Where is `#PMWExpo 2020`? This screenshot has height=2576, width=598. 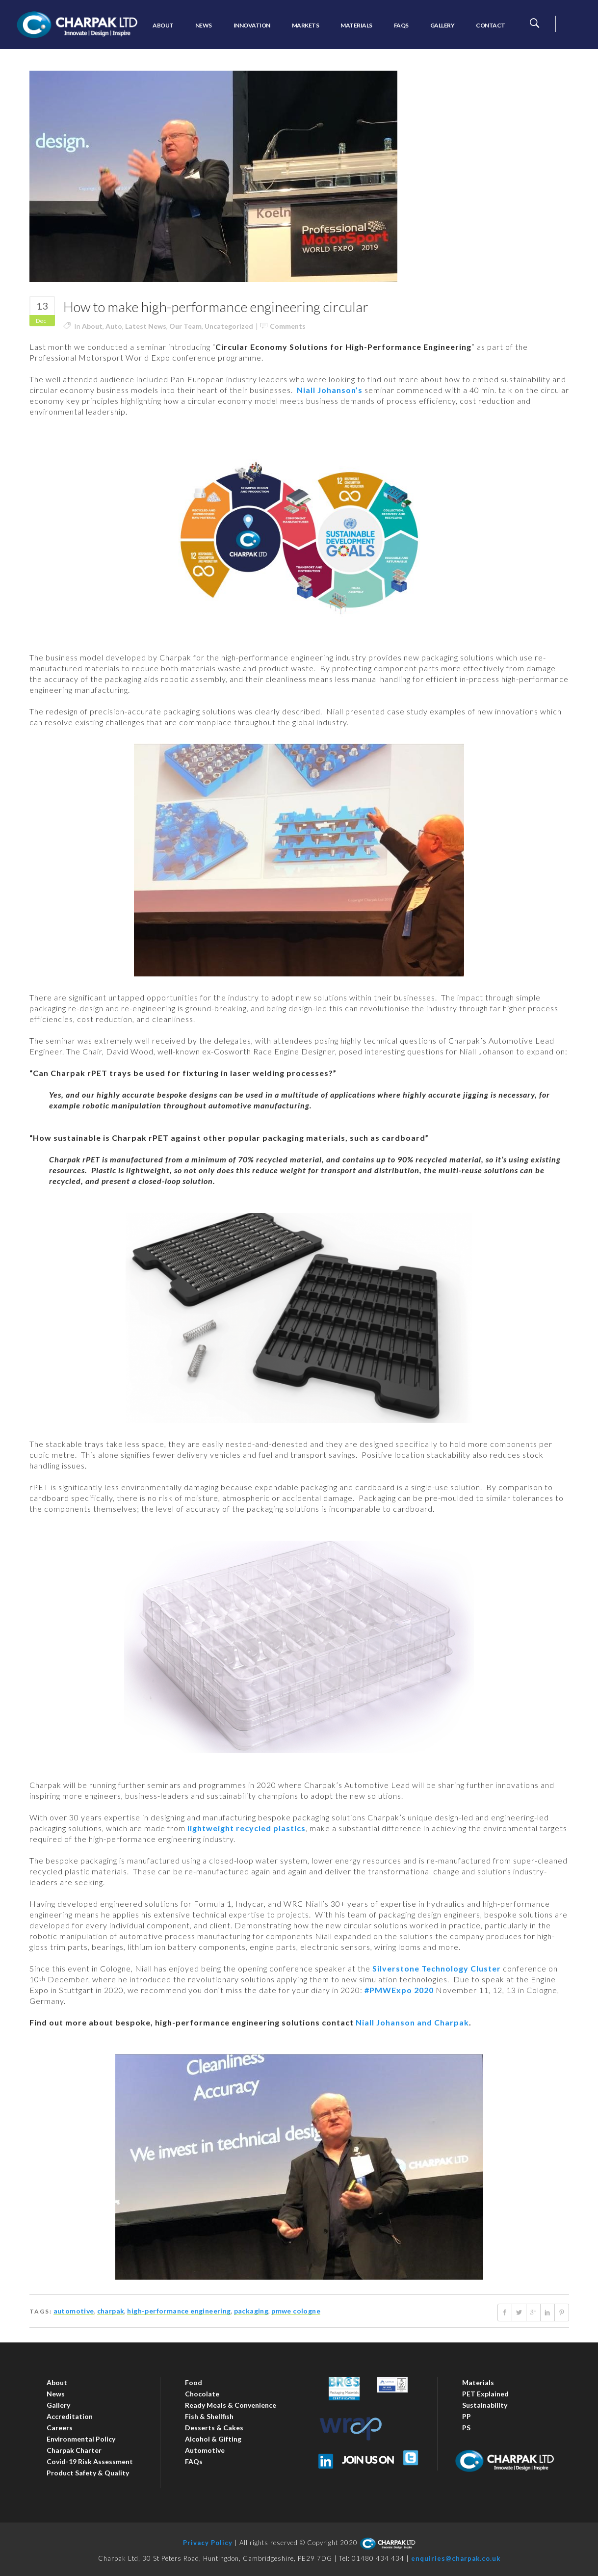 #PMWExpo 2020 is located at coordinates (399, 1990).